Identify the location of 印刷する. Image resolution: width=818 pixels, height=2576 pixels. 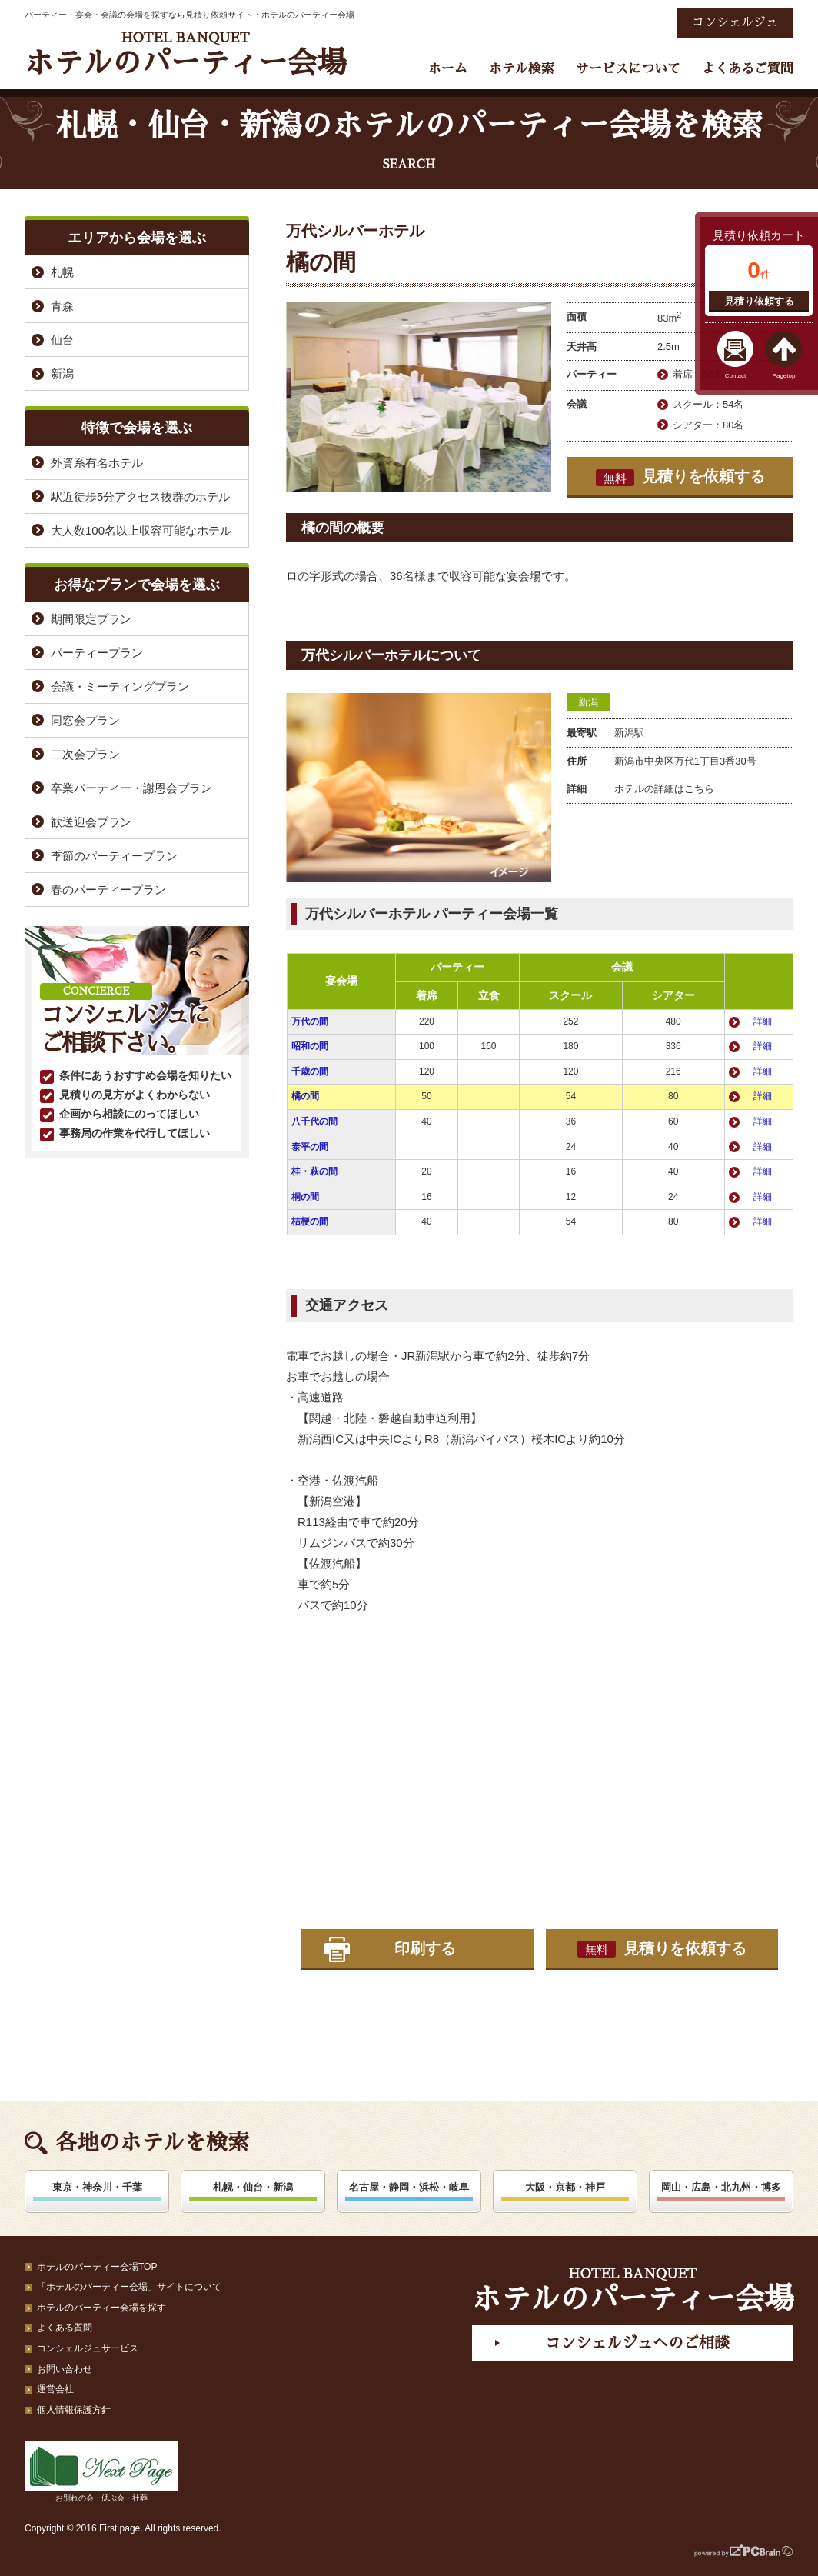
(425, 1948).